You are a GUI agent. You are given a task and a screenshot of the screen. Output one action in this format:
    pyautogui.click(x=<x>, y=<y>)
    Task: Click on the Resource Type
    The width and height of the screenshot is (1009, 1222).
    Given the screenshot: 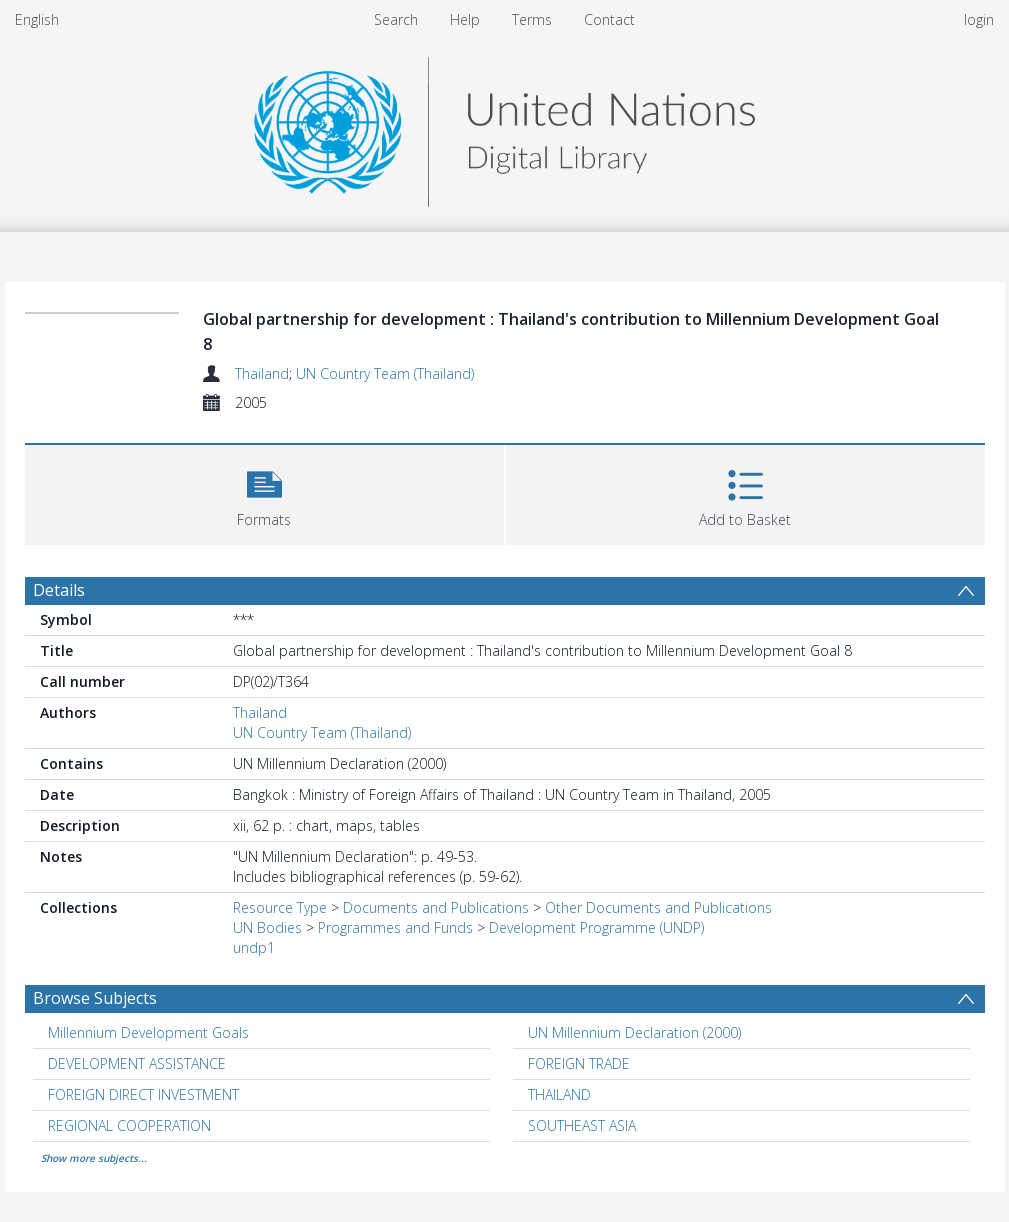 What is the action you would take?
    pyautogui.click(x=280, y=907)
    